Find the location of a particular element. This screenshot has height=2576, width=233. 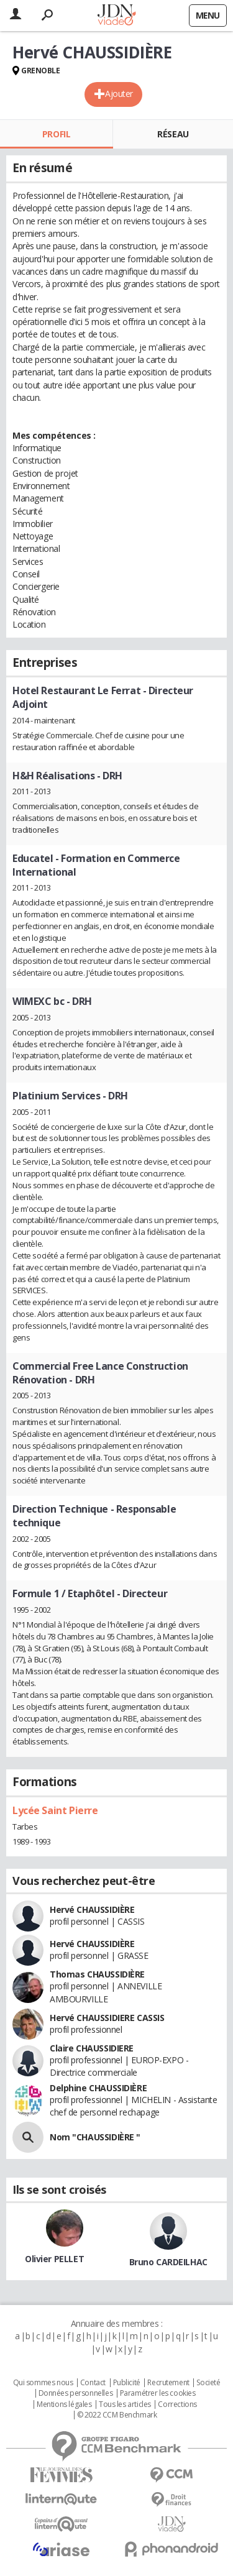

Bruno CARDEILHAC is located at coordinates (168, 2262).